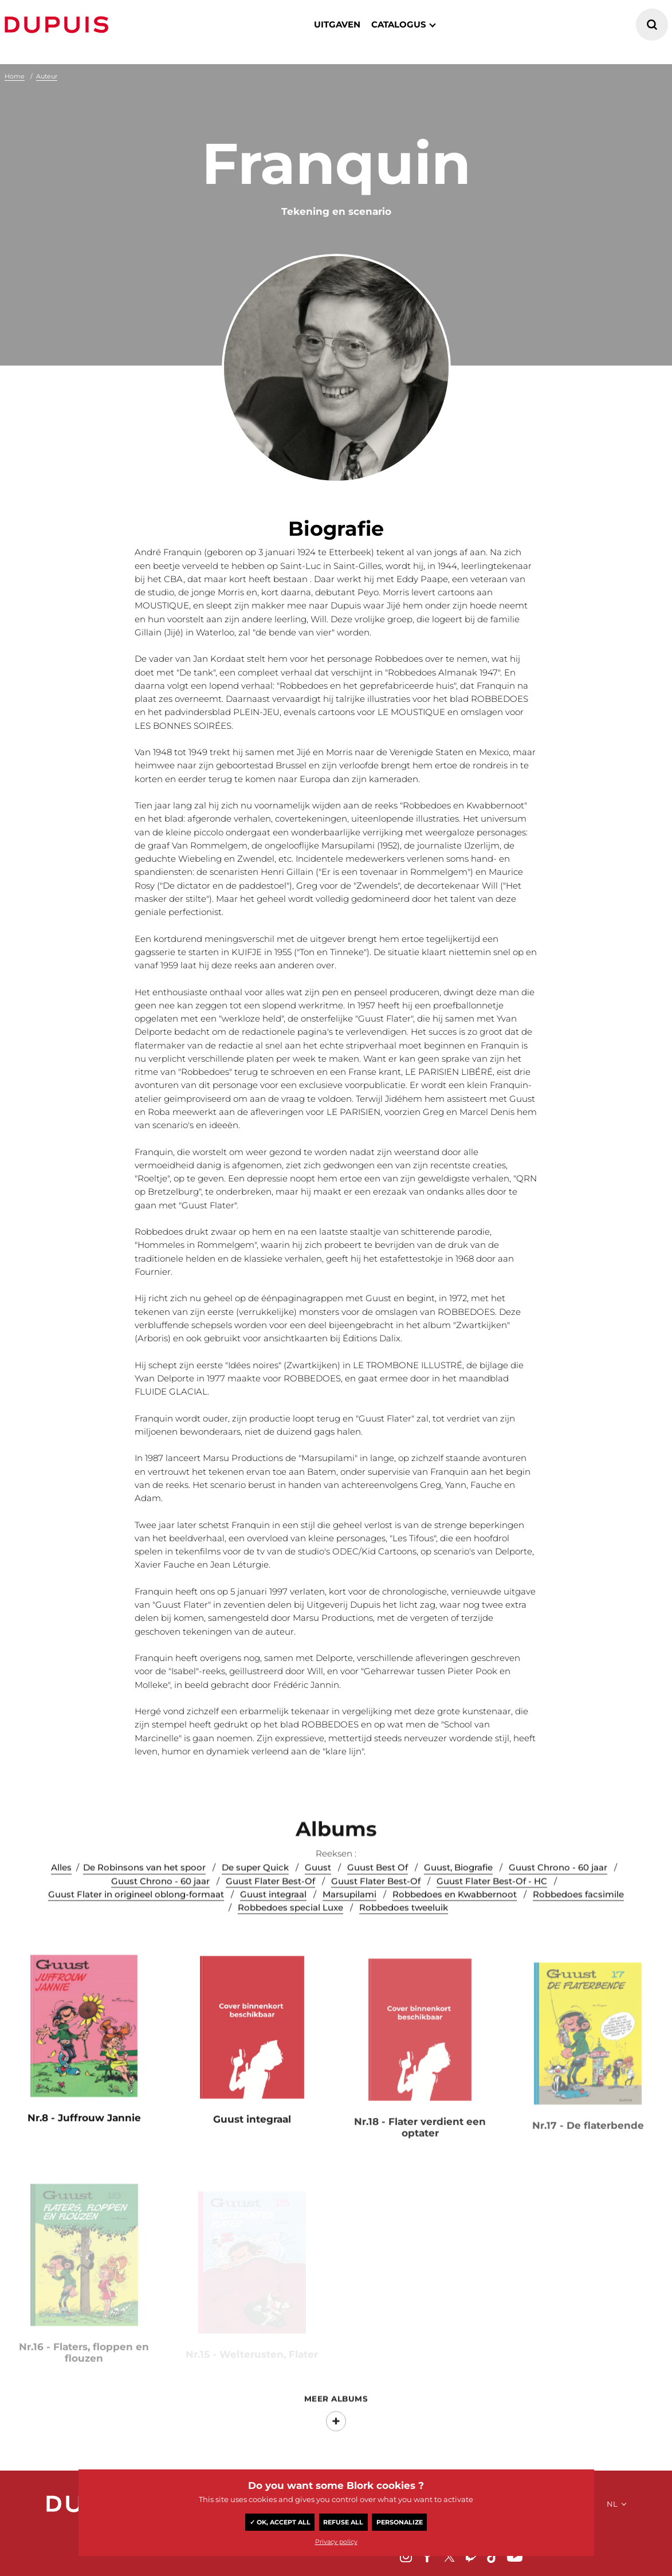 The width and height of the screenshot is (672, 2576). Describe the element at coordinates (336, 2542) in the screenshot. I see `Privacy policy` at that location.